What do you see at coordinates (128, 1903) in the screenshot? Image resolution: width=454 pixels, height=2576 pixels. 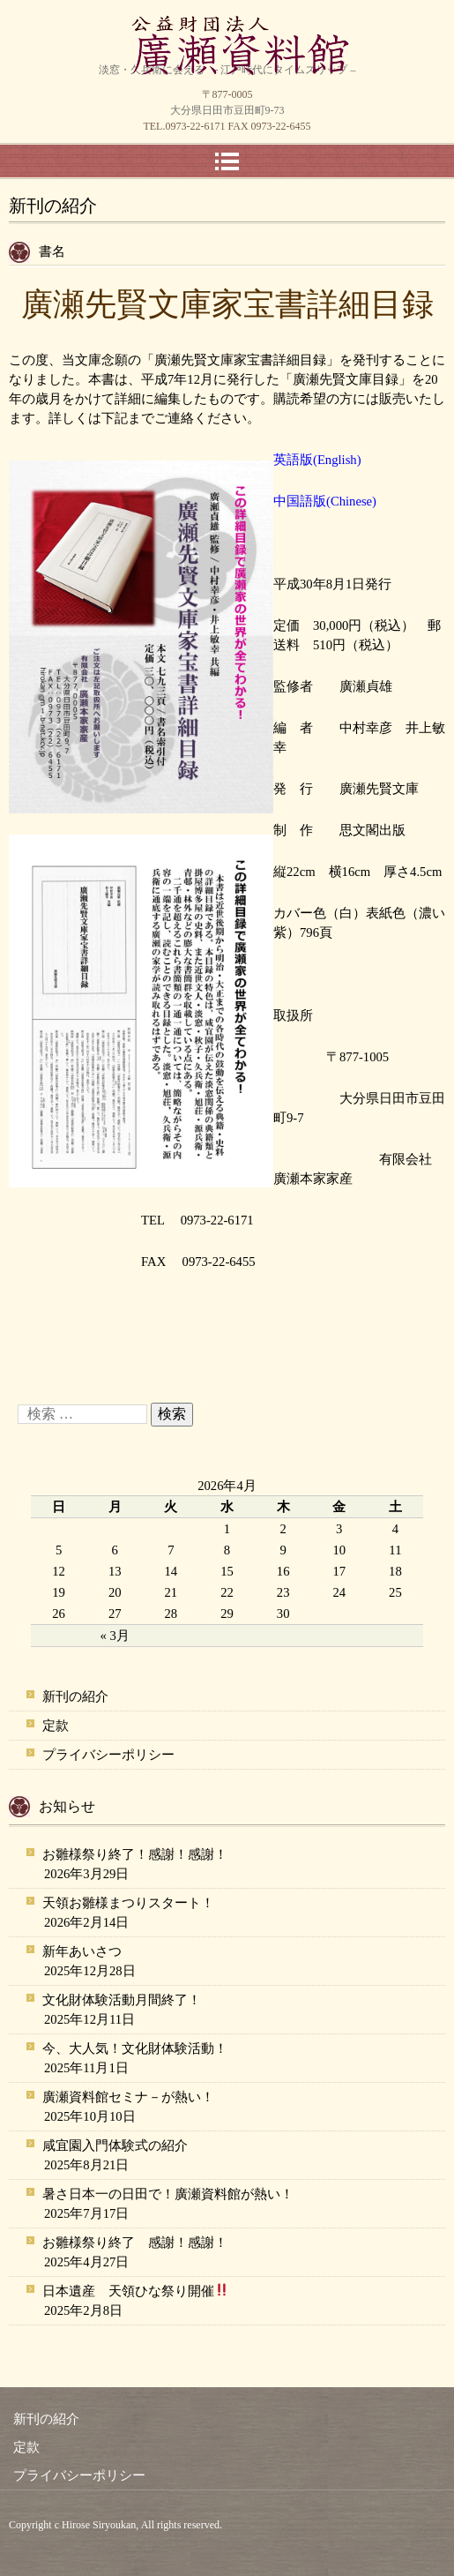 I see `天領お雛様まつりスタート！` at bounding box center [128, 1903].